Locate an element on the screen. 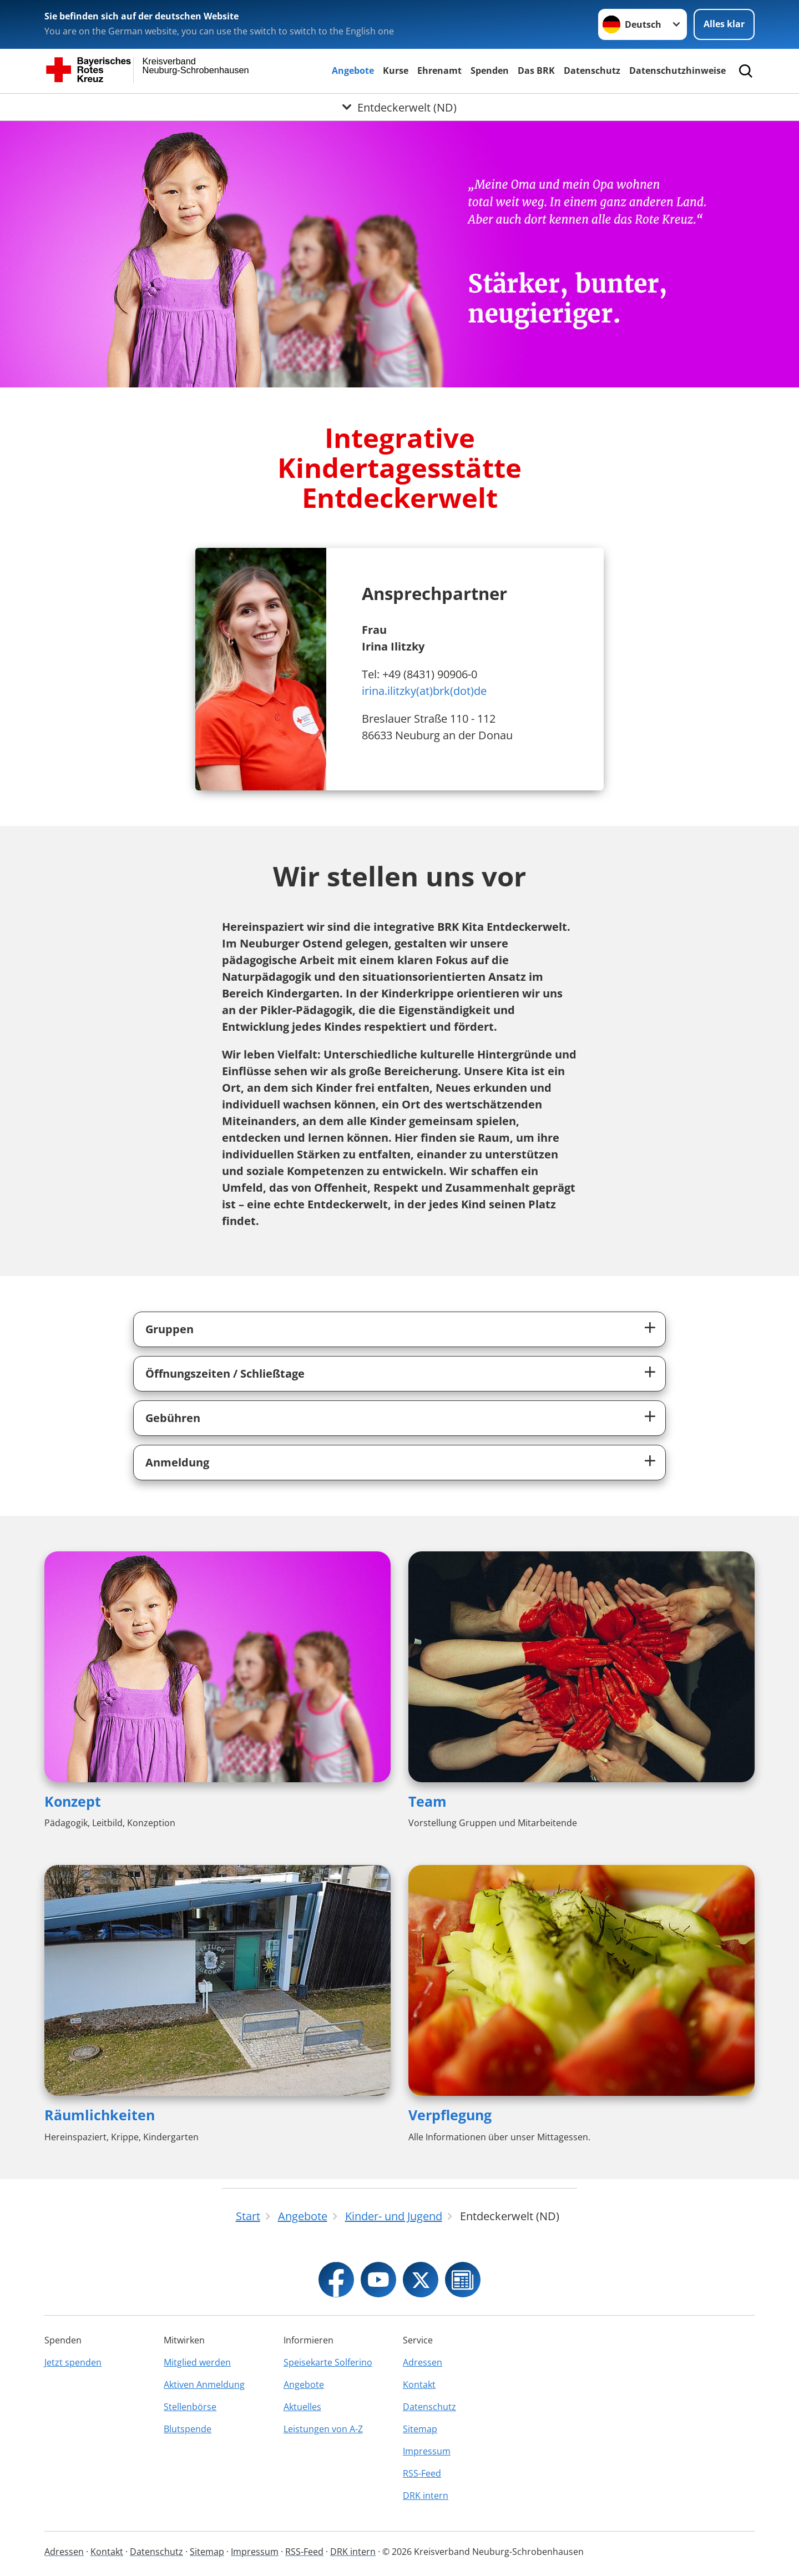 This screenshot has height=2576, width=799. Kontakt is located at coordinates (419, 2384).